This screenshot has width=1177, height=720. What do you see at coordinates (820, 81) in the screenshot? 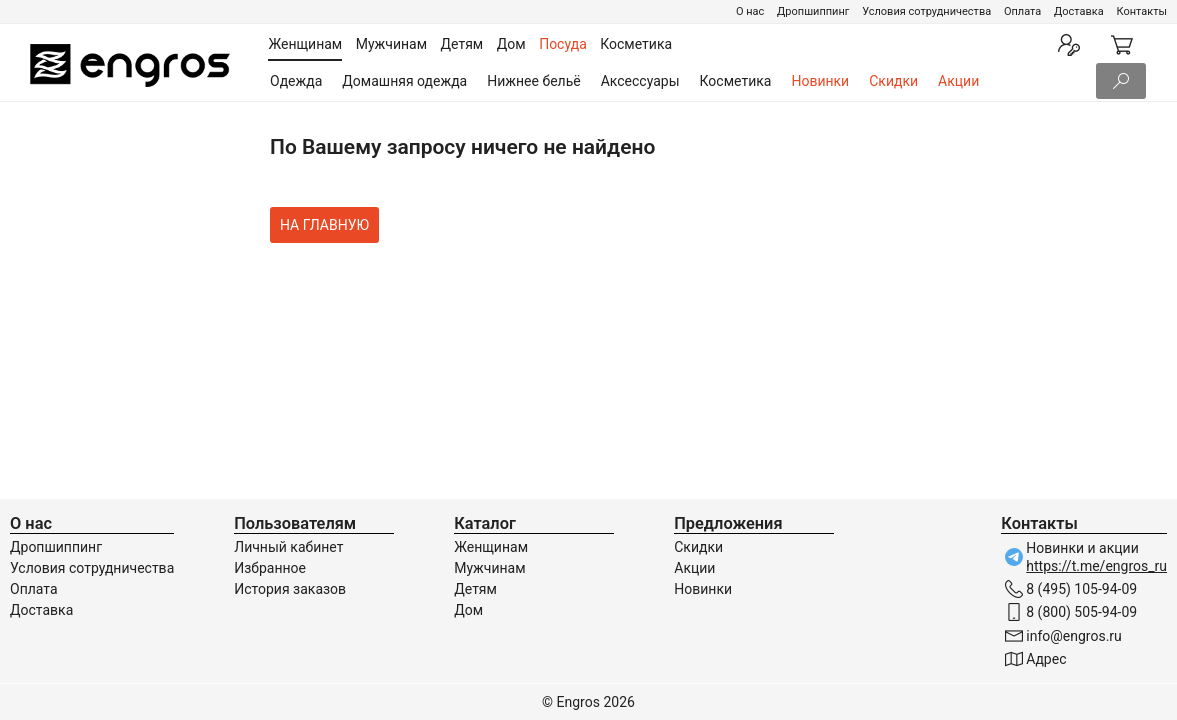
I see `Новинки` at bounding box center [820, 81].